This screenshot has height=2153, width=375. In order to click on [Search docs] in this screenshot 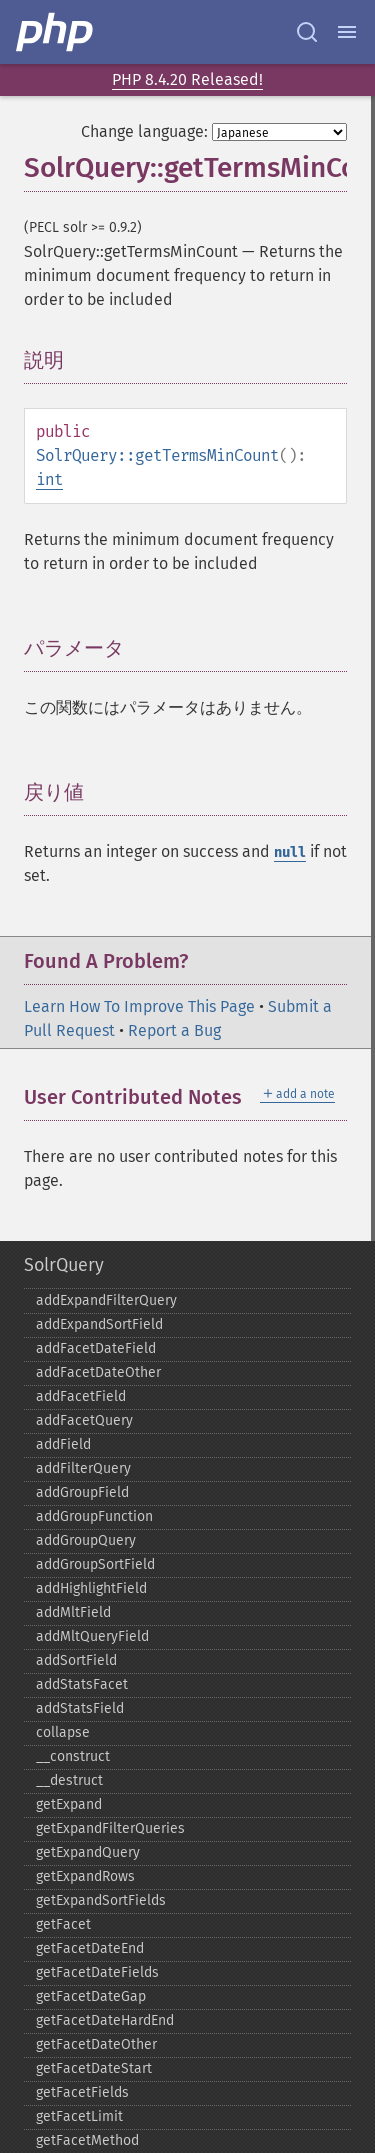, I will do `click(307, 32)`.